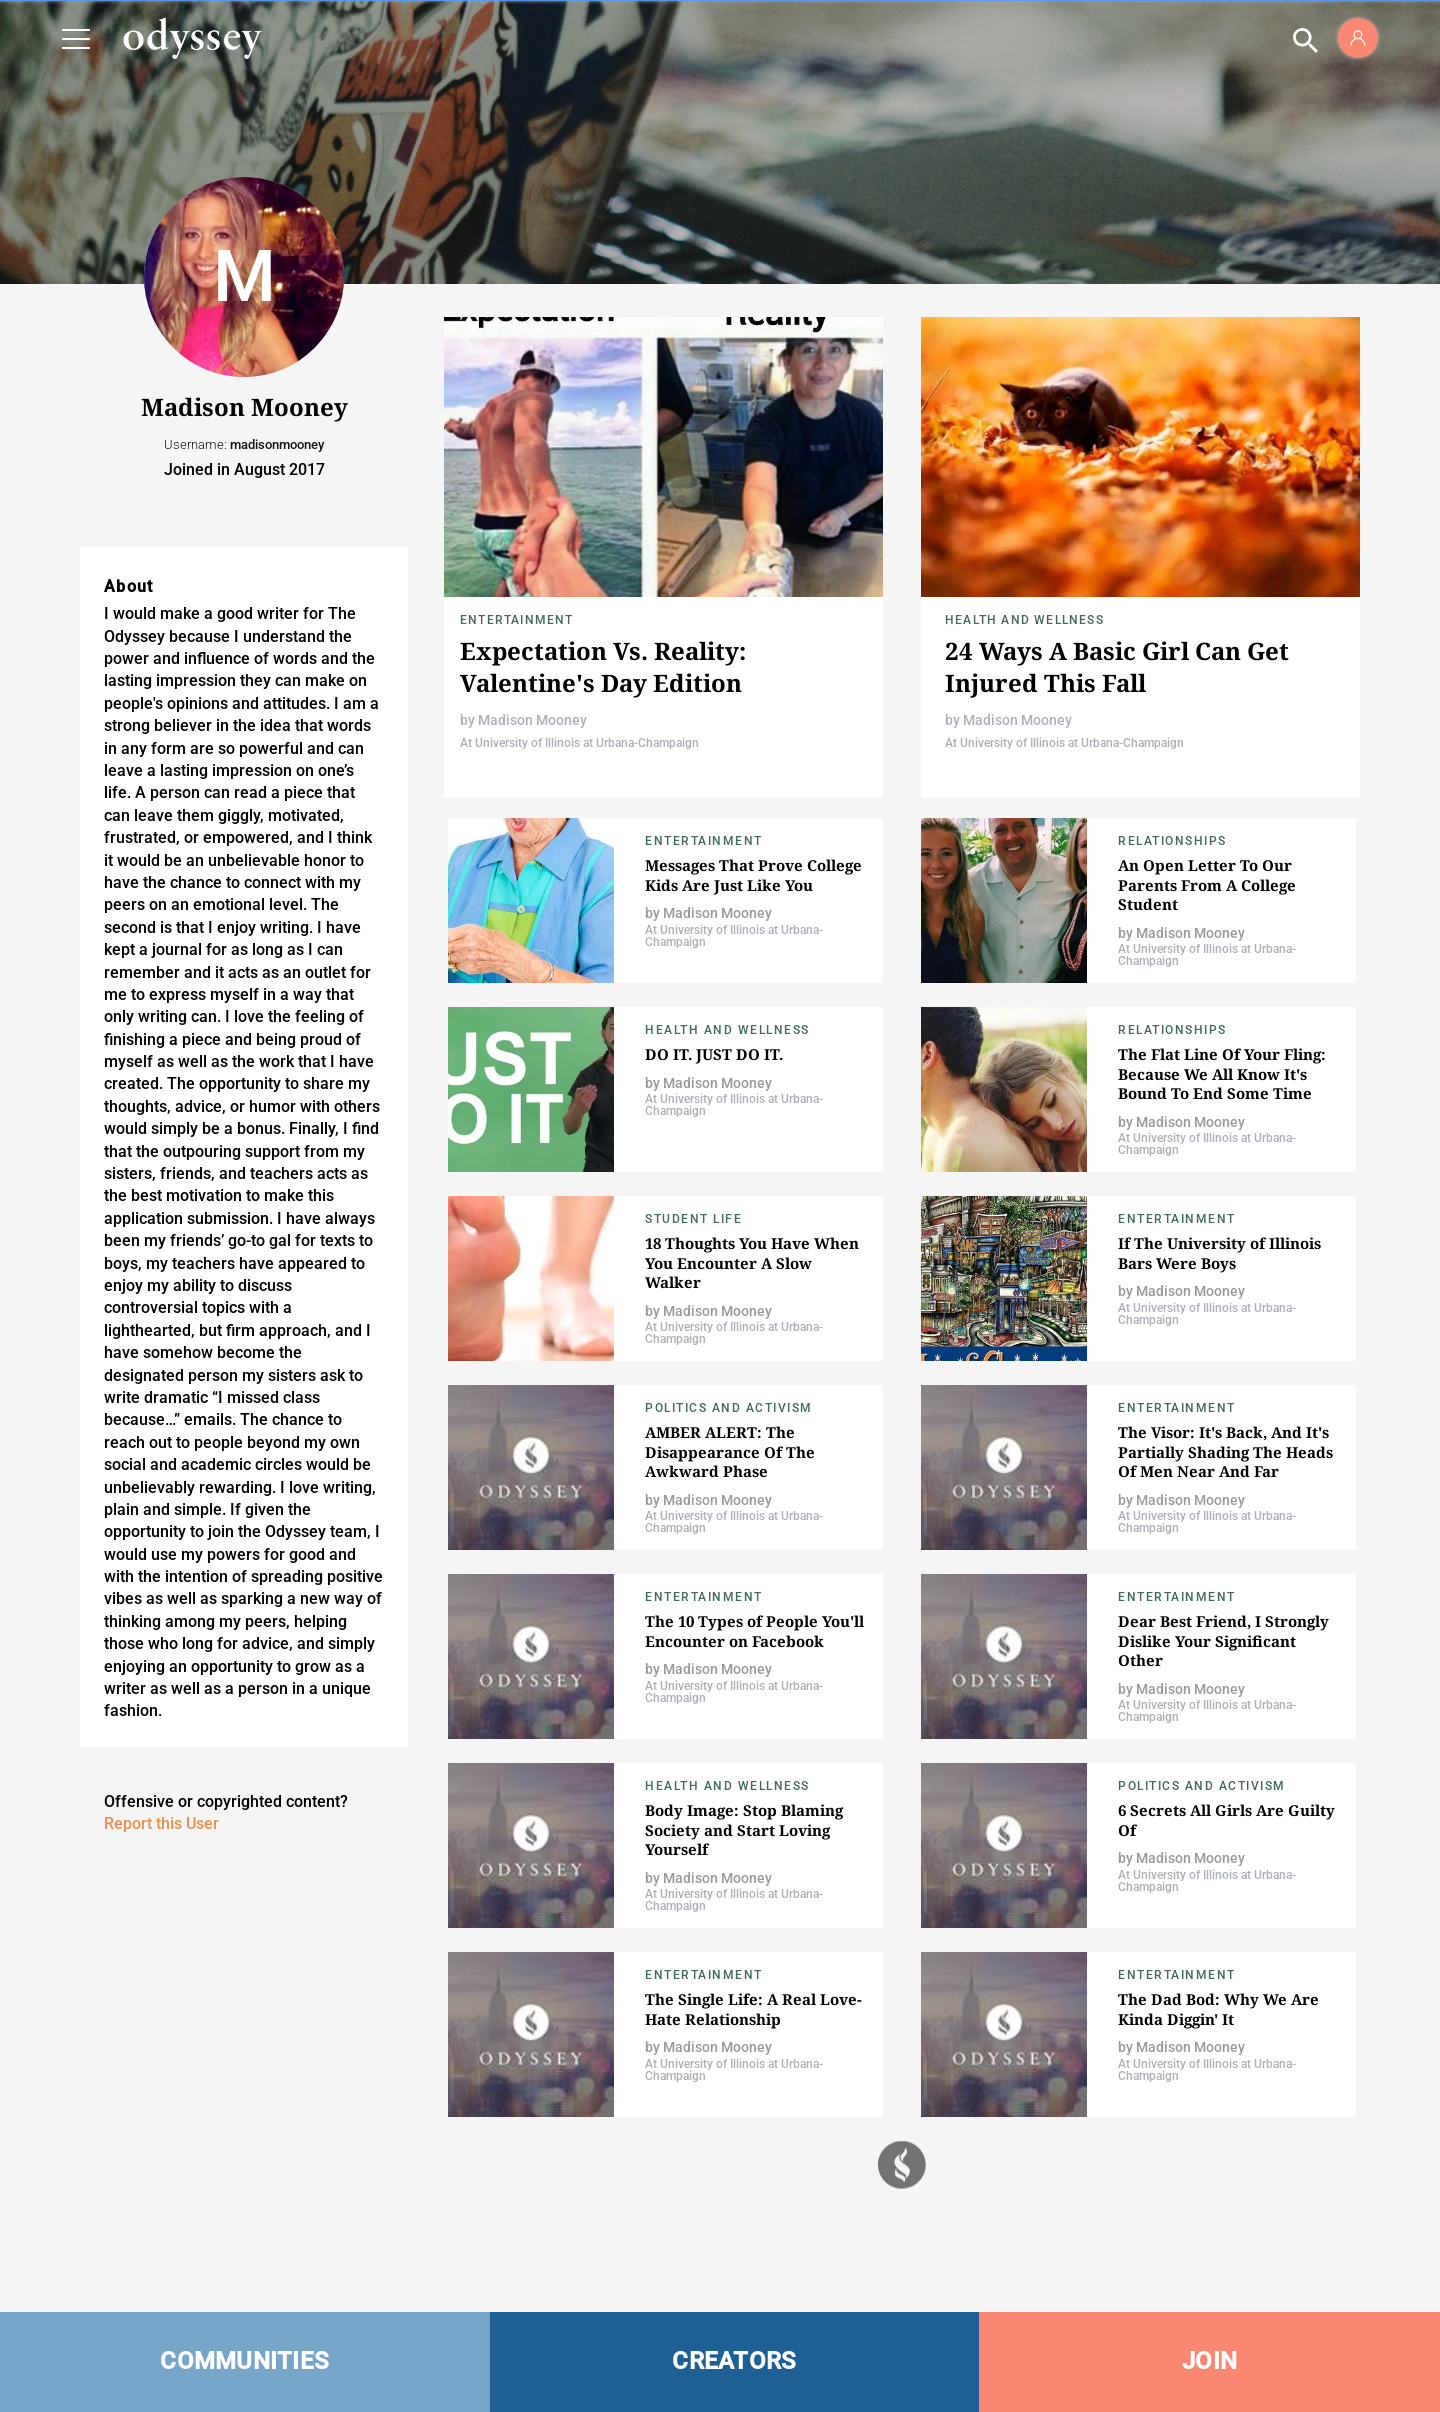  I want to click on Report this User, so click(161, 1823).